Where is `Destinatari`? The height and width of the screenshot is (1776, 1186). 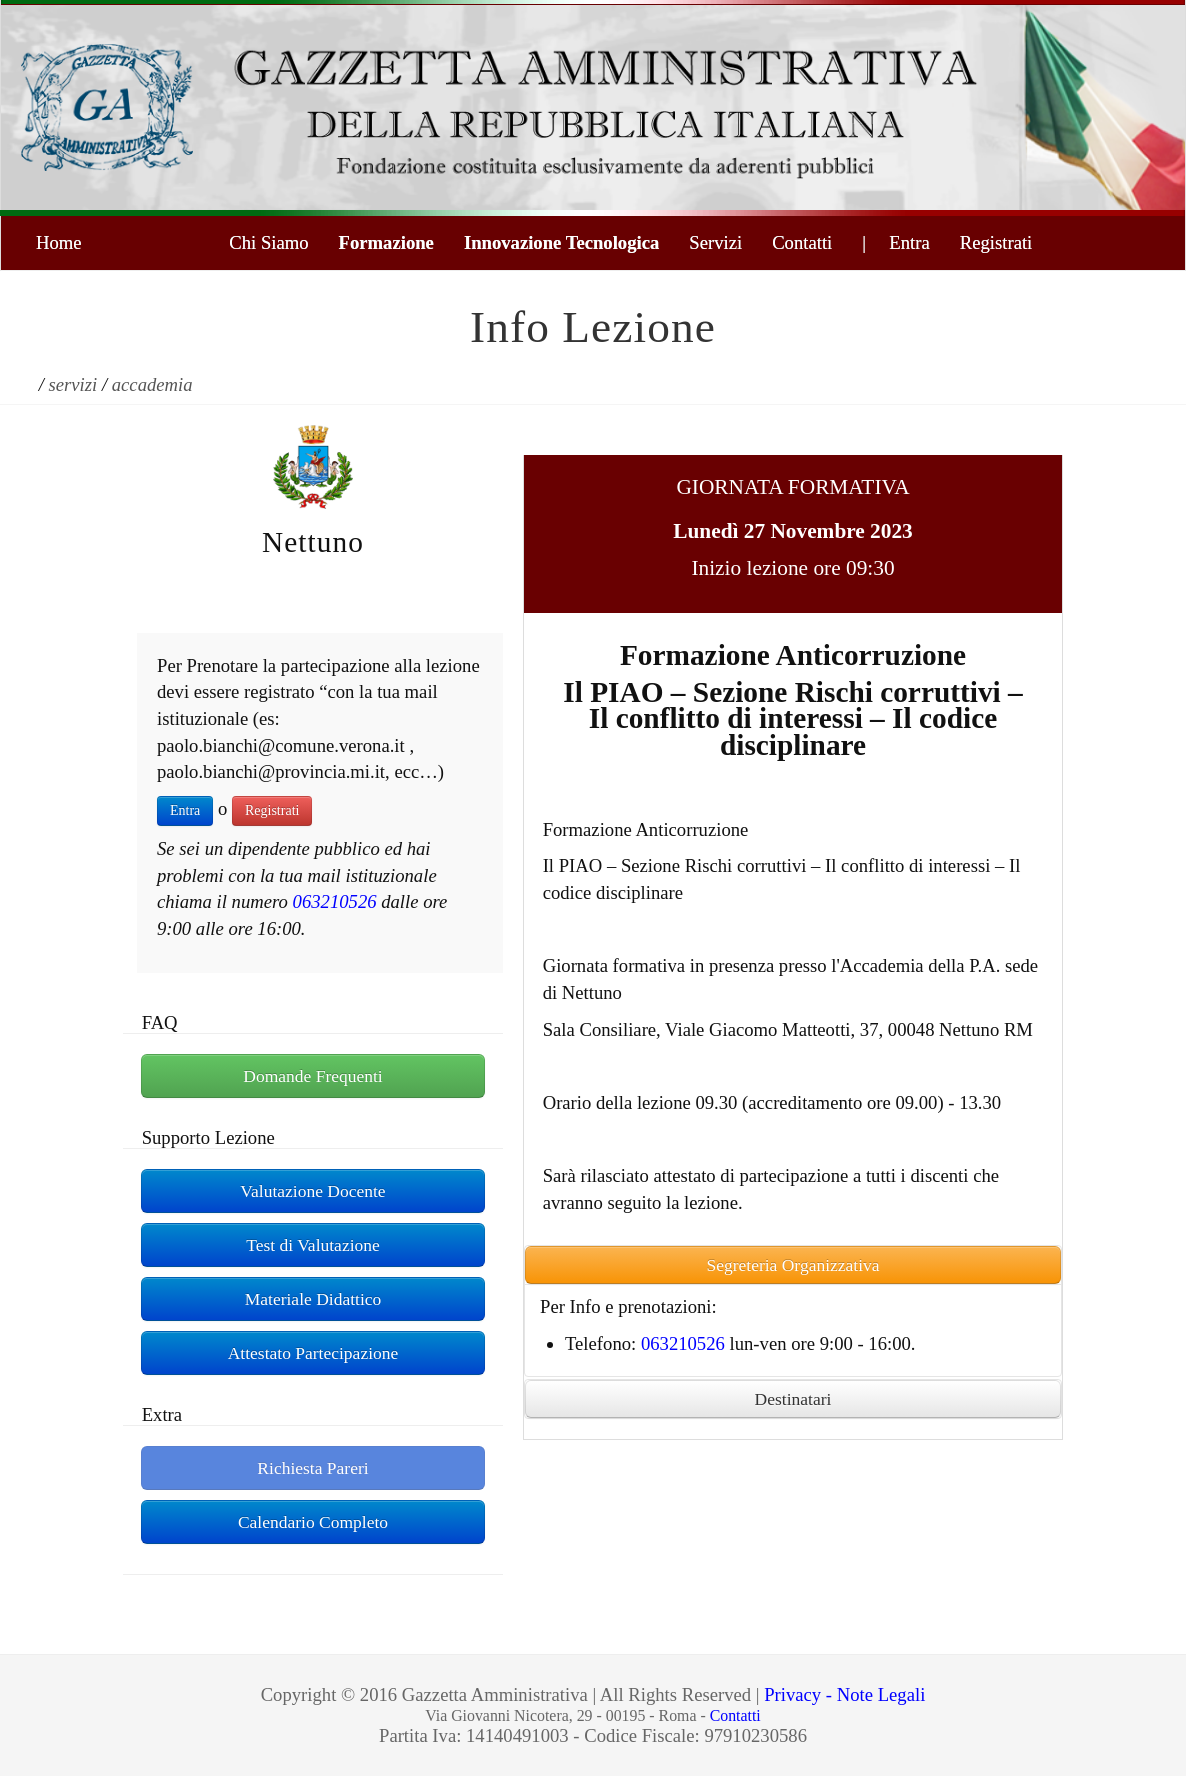 Destinatari is located at coordinates (793, 1399).